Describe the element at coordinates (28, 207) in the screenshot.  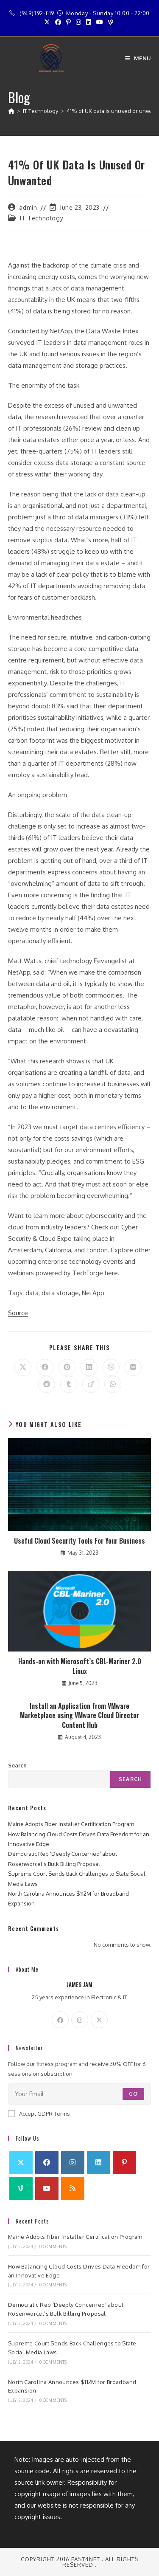
I see `admin` at that location.